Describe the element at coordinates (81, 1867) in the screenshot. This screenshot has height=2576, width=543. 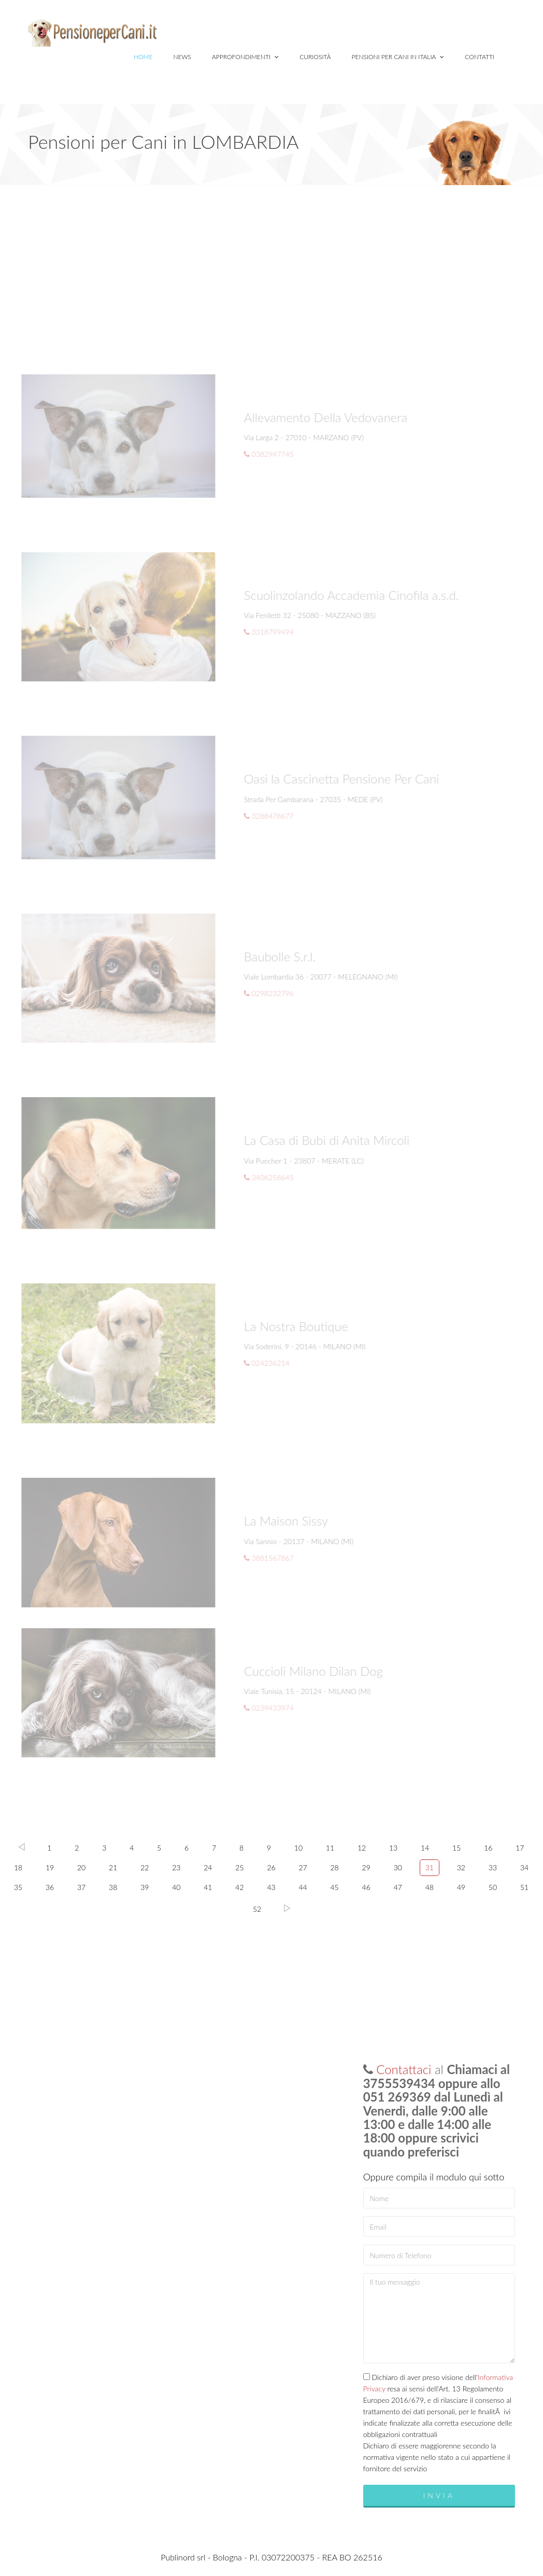
I see `20` at that location.